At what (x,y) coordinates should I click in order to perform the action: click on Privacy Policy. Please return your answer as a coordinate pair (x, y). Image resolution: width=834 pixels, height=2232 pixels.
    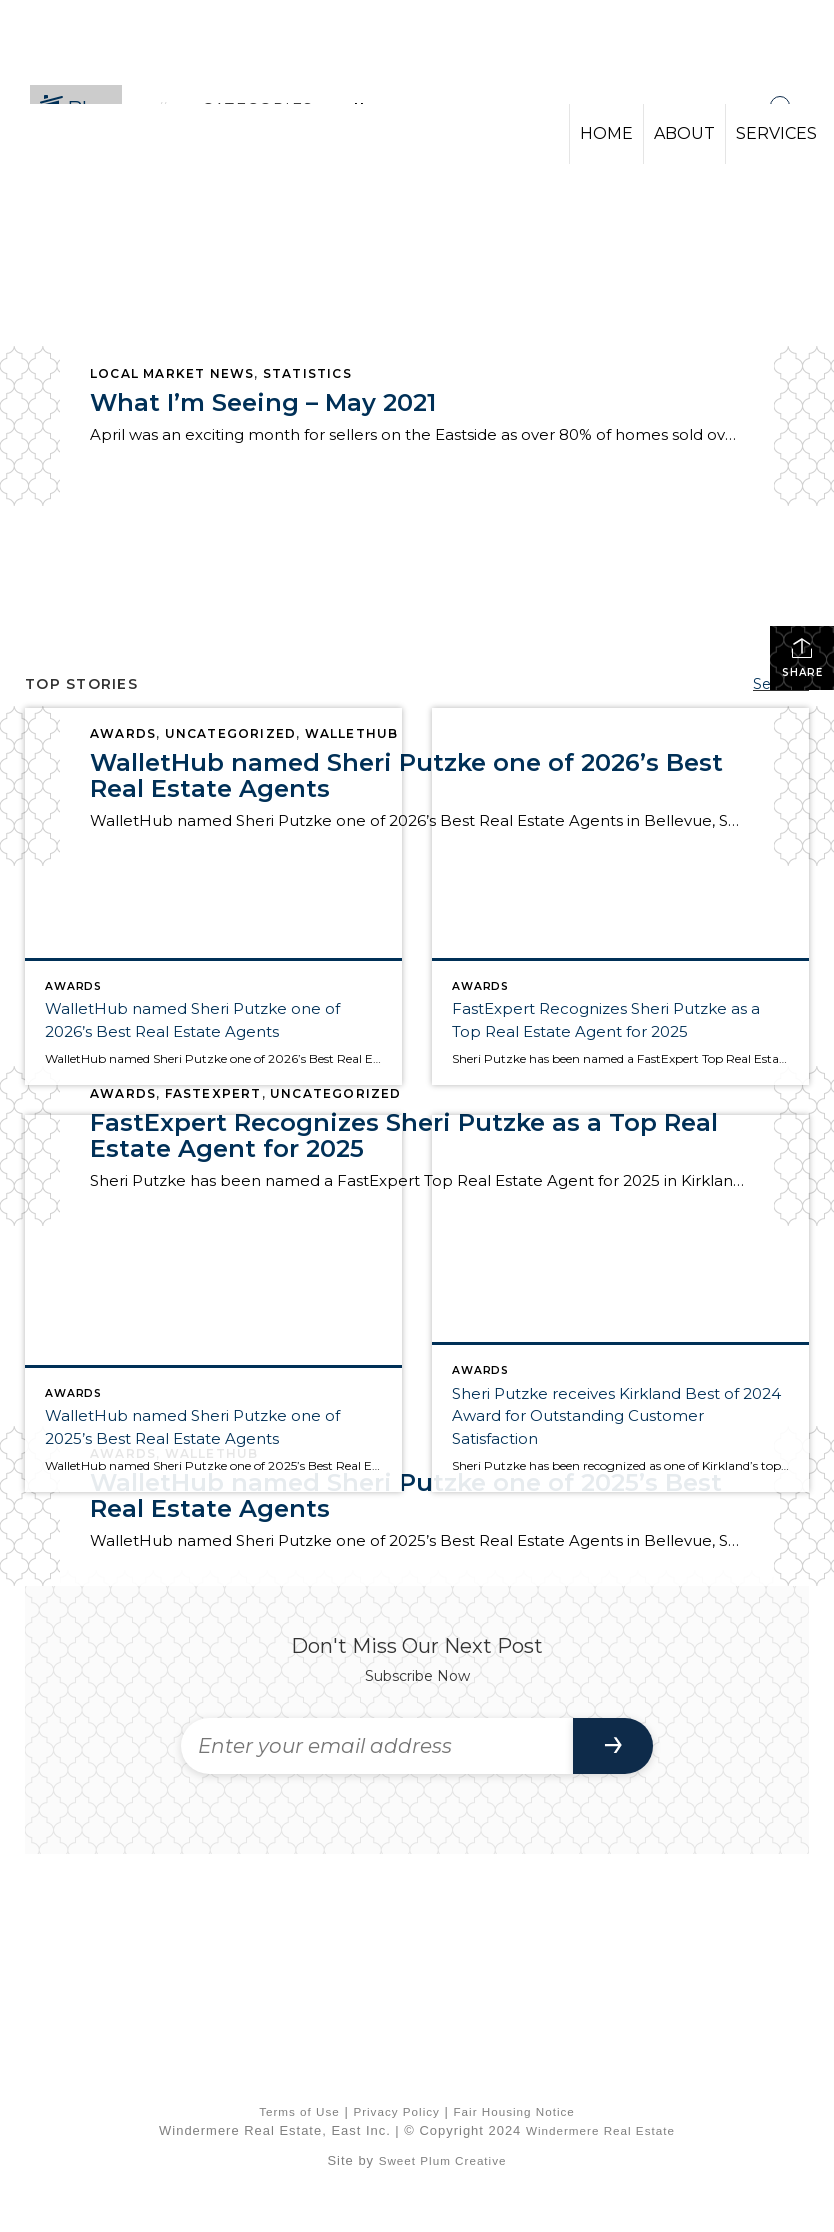
    Looking at the image, I should click on (396, 2111).